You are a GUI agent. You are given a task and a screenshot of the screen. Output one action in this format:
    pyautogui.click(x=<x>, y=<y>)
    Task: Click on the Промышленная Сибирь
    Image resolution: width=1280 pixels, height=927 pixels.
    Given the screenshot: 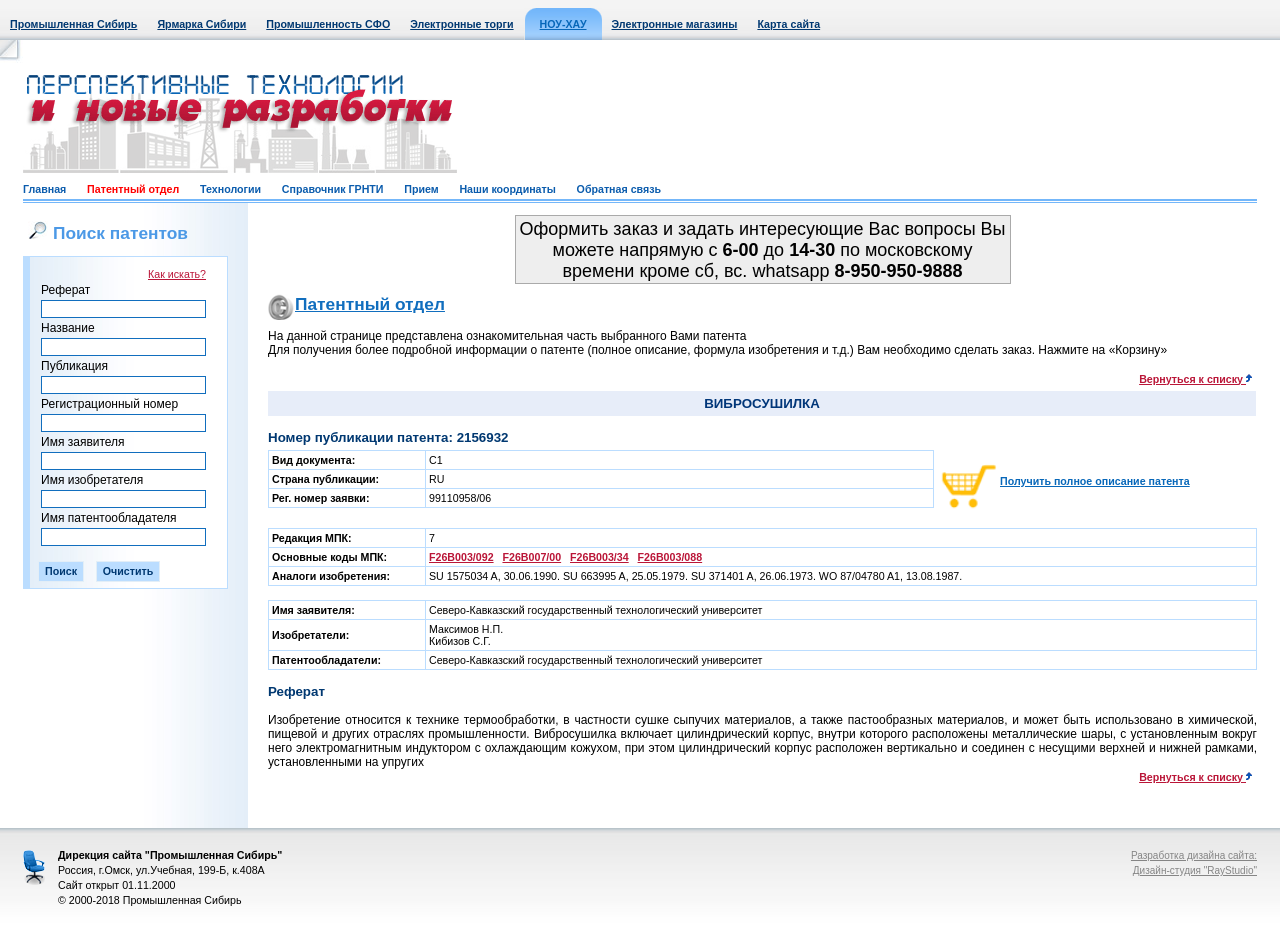 What is the action you would take?
    pyautogui.click(x=73, y=24)
    